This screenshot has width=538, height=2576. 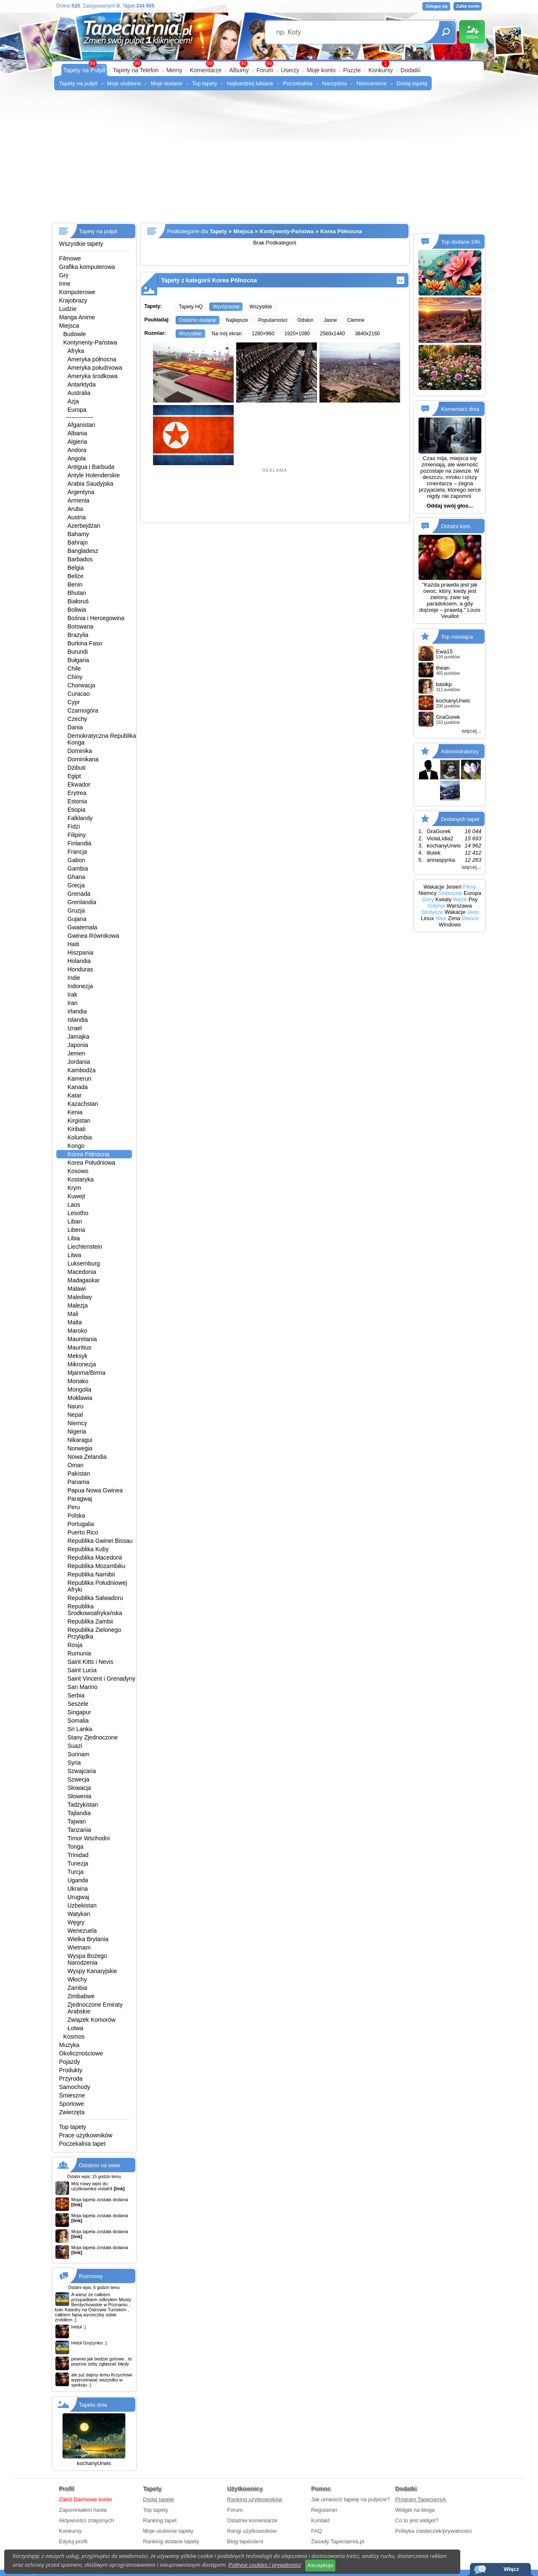 I want to click on Poczekalnia tapet, so click(x=82, y=2143).